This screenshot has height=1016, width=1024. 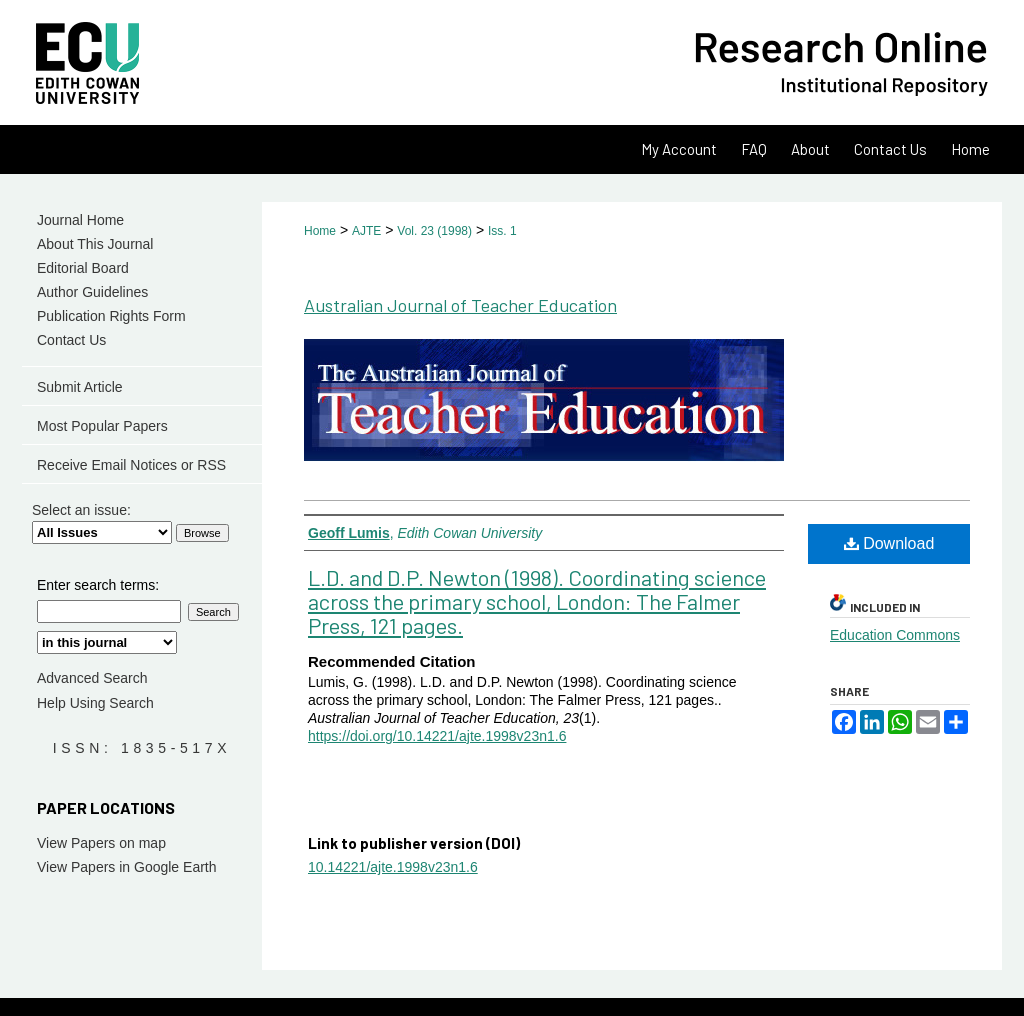 I want to click on Publication Rights Form, so click(x=111, y=316).